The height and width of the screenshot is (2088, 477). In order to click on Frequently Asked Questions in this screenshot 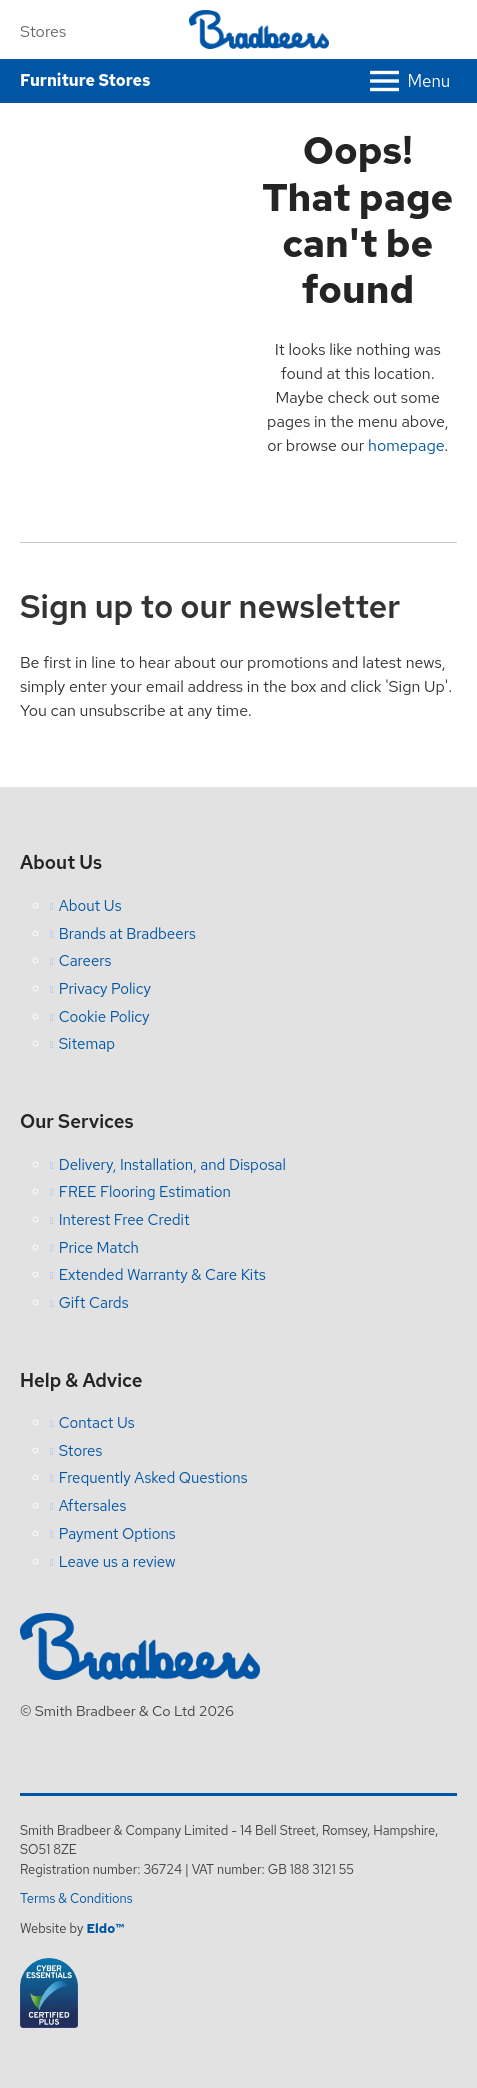, I will do `click(153, 1478)`.